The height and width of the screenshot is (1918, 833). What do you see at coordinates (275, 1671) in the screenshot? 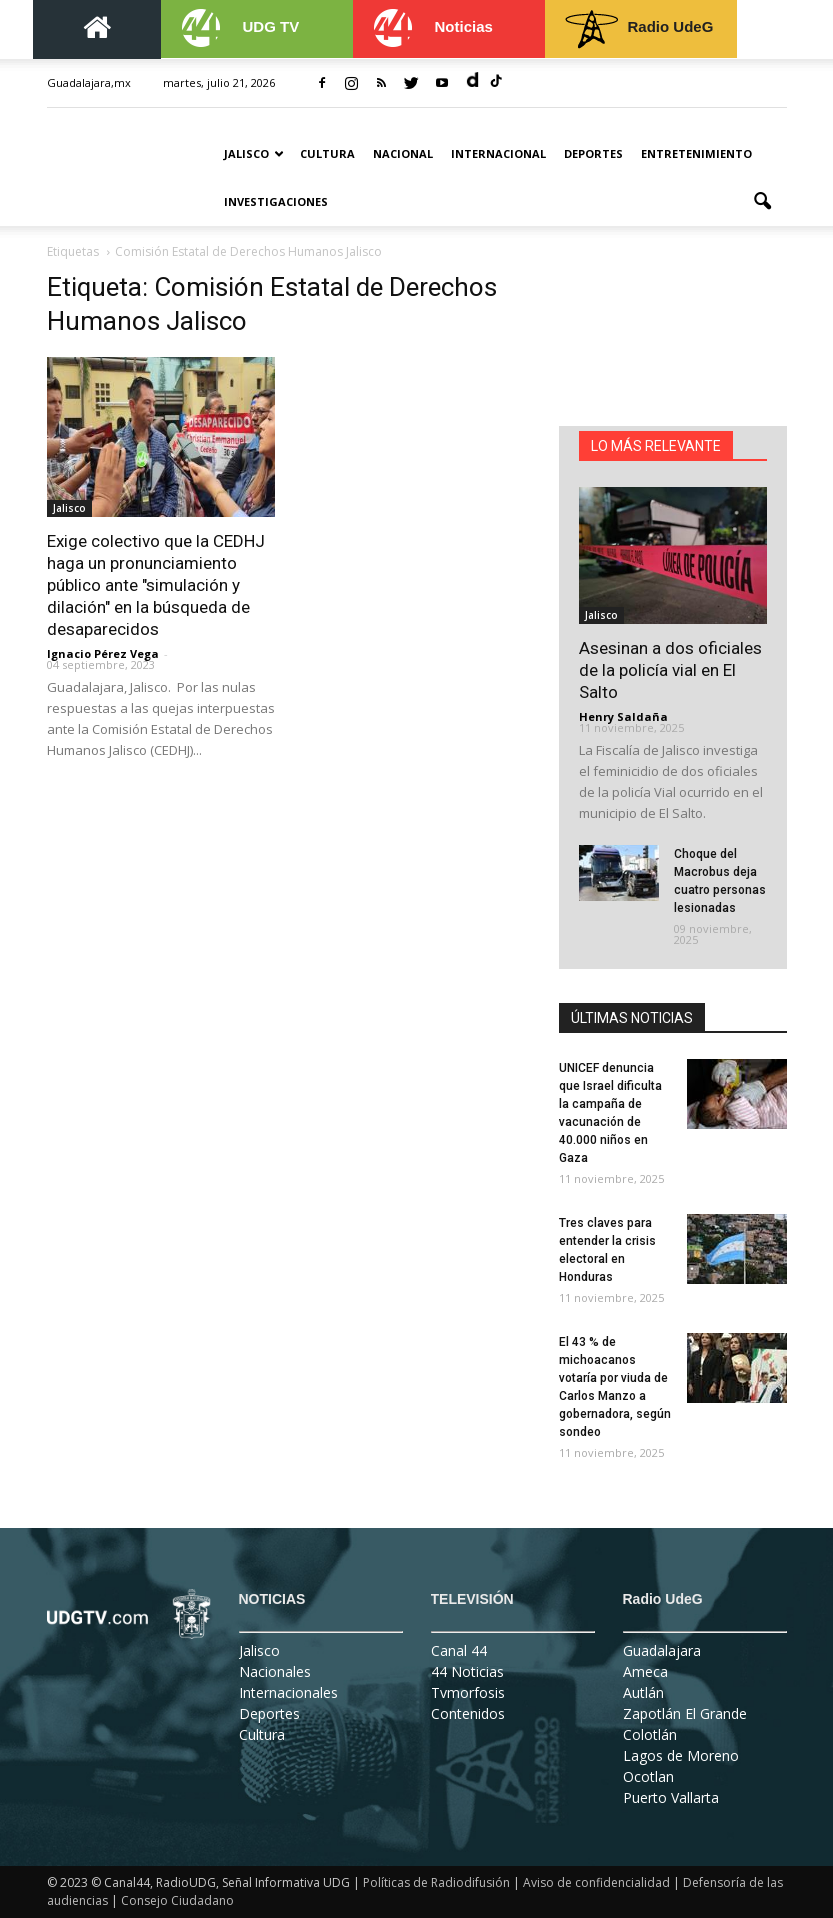
I see `Nacionales` at bounding box center [275, 1671].